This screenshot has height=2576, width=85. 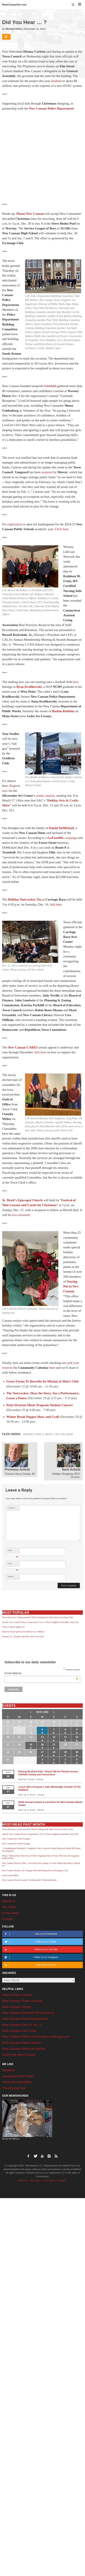 What do you see at coordinates (31, 1957) in the screenshot?
I see `Follow Us on Instagram` at bounding box center [31, 1957].